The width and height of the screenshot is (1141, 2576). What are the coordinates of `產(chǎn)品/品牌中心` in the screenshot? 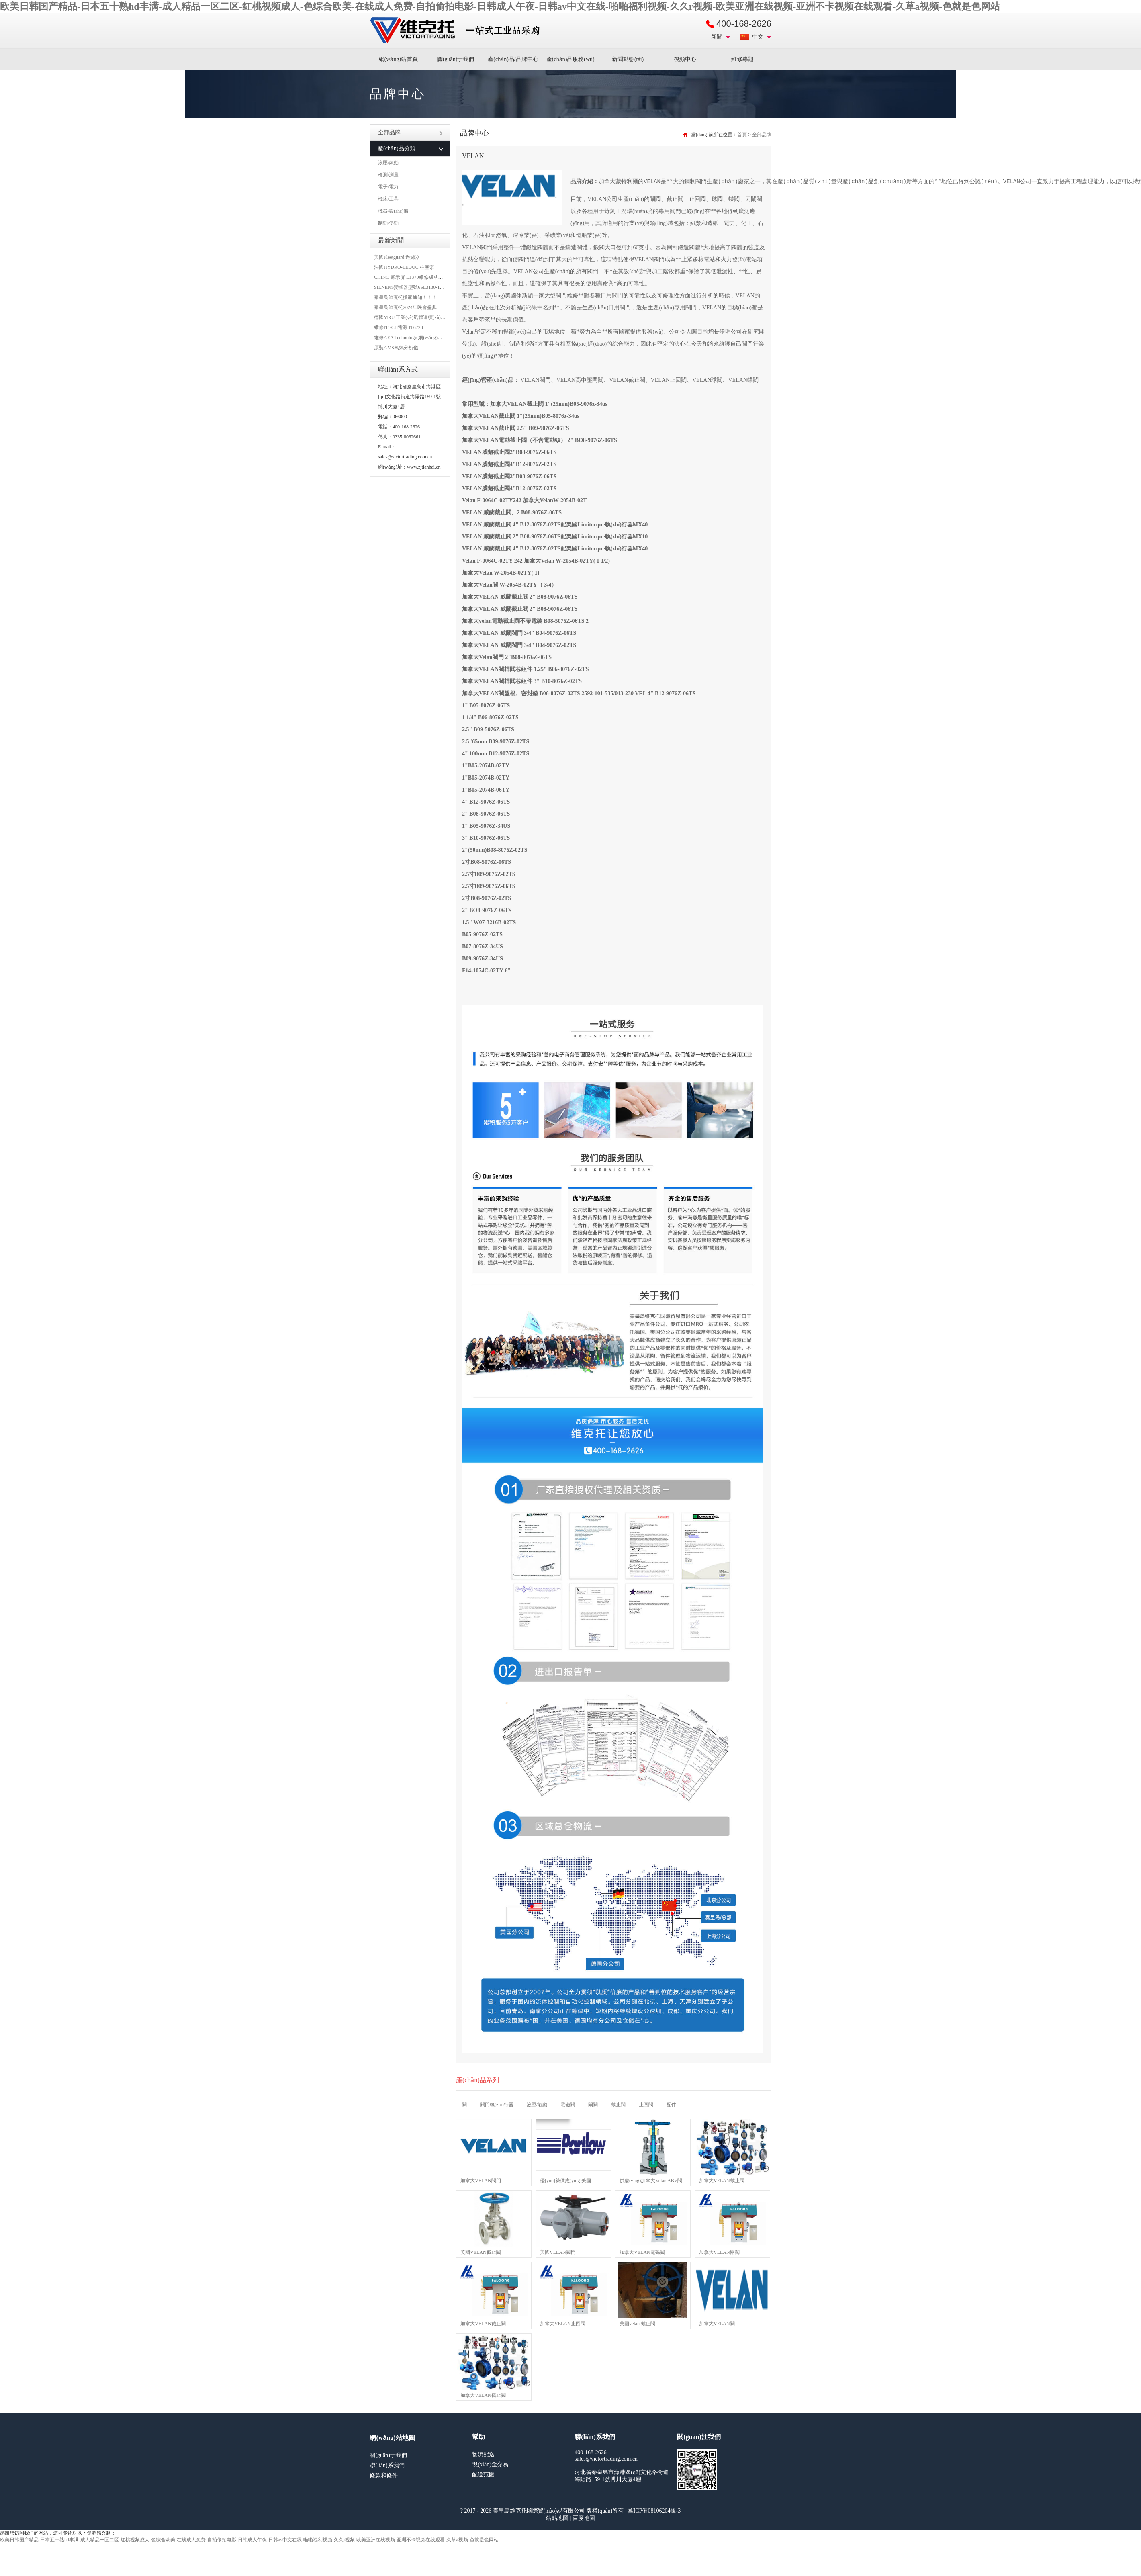 It's located at (513, 59).